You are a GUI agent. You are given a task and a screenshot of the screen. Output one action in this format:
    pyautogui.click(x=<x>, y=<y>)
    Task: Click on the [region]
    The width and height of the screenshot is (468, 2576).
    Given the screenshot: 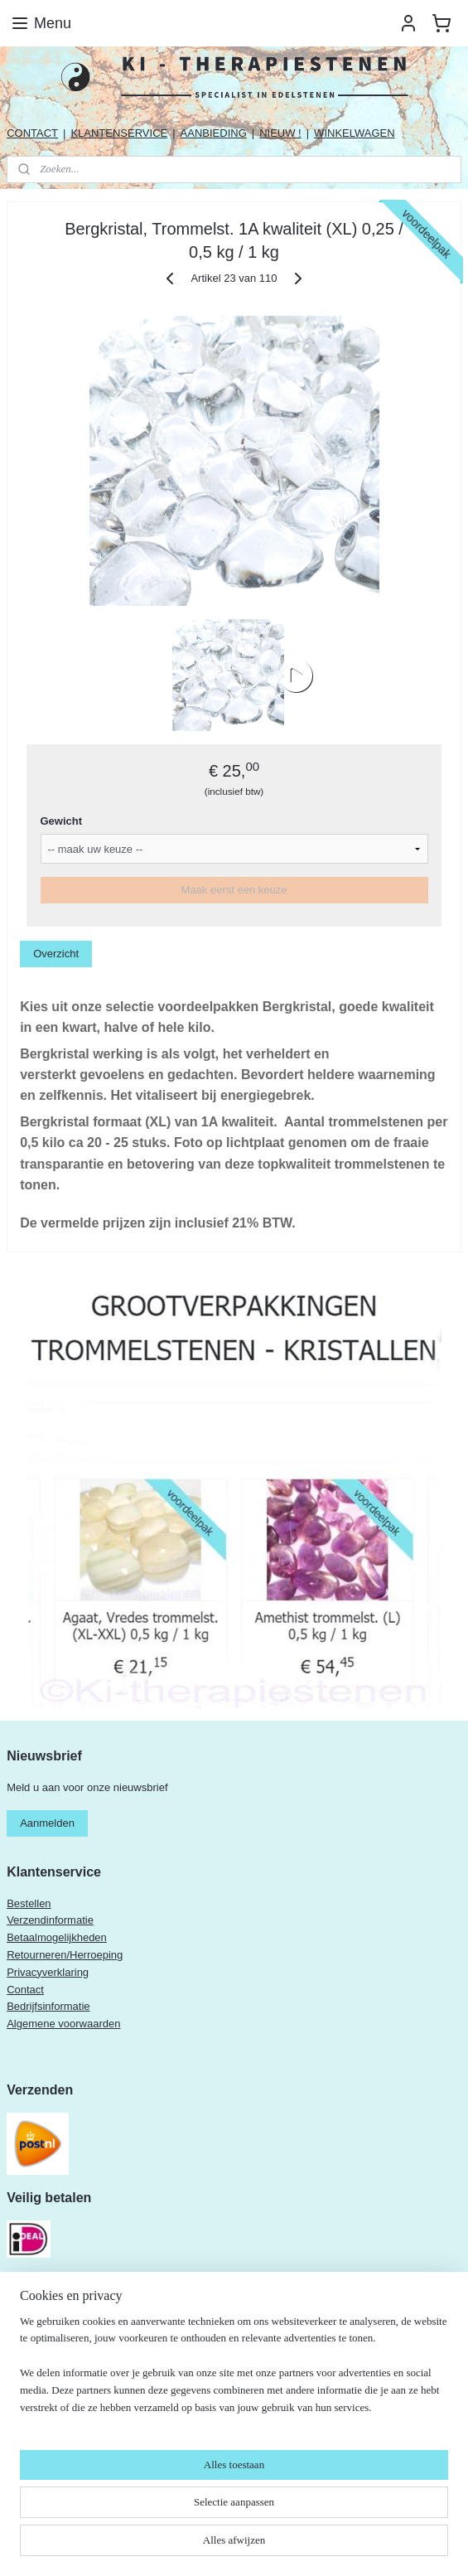 What is the action you would take?
    pyautogui.click(x=234, y=2371)
    